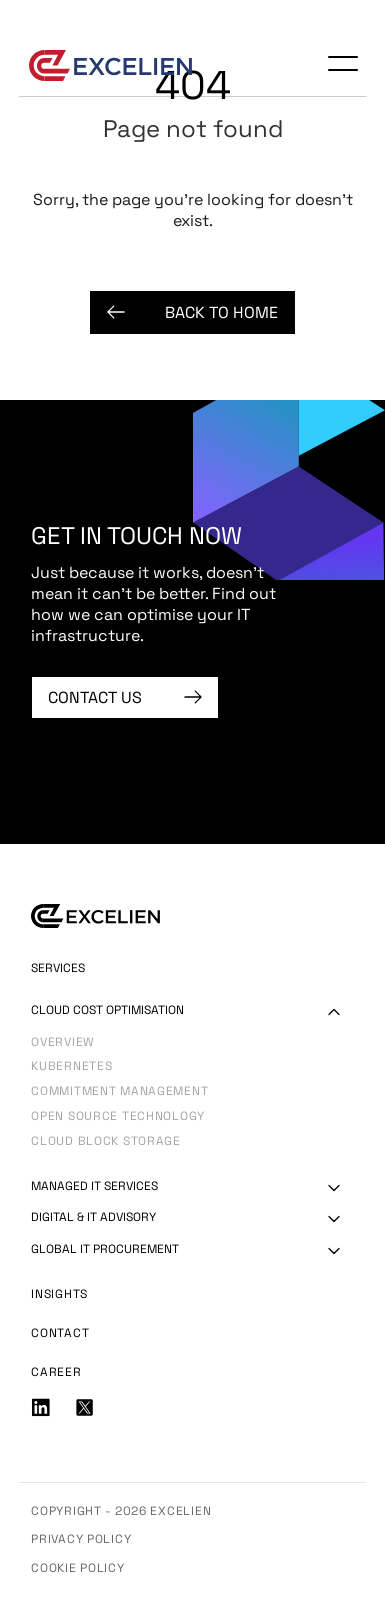  What do you see at coordinates (63, 1043) in the screenshot?
I see `Overview` at bounding box center [63, 1043].